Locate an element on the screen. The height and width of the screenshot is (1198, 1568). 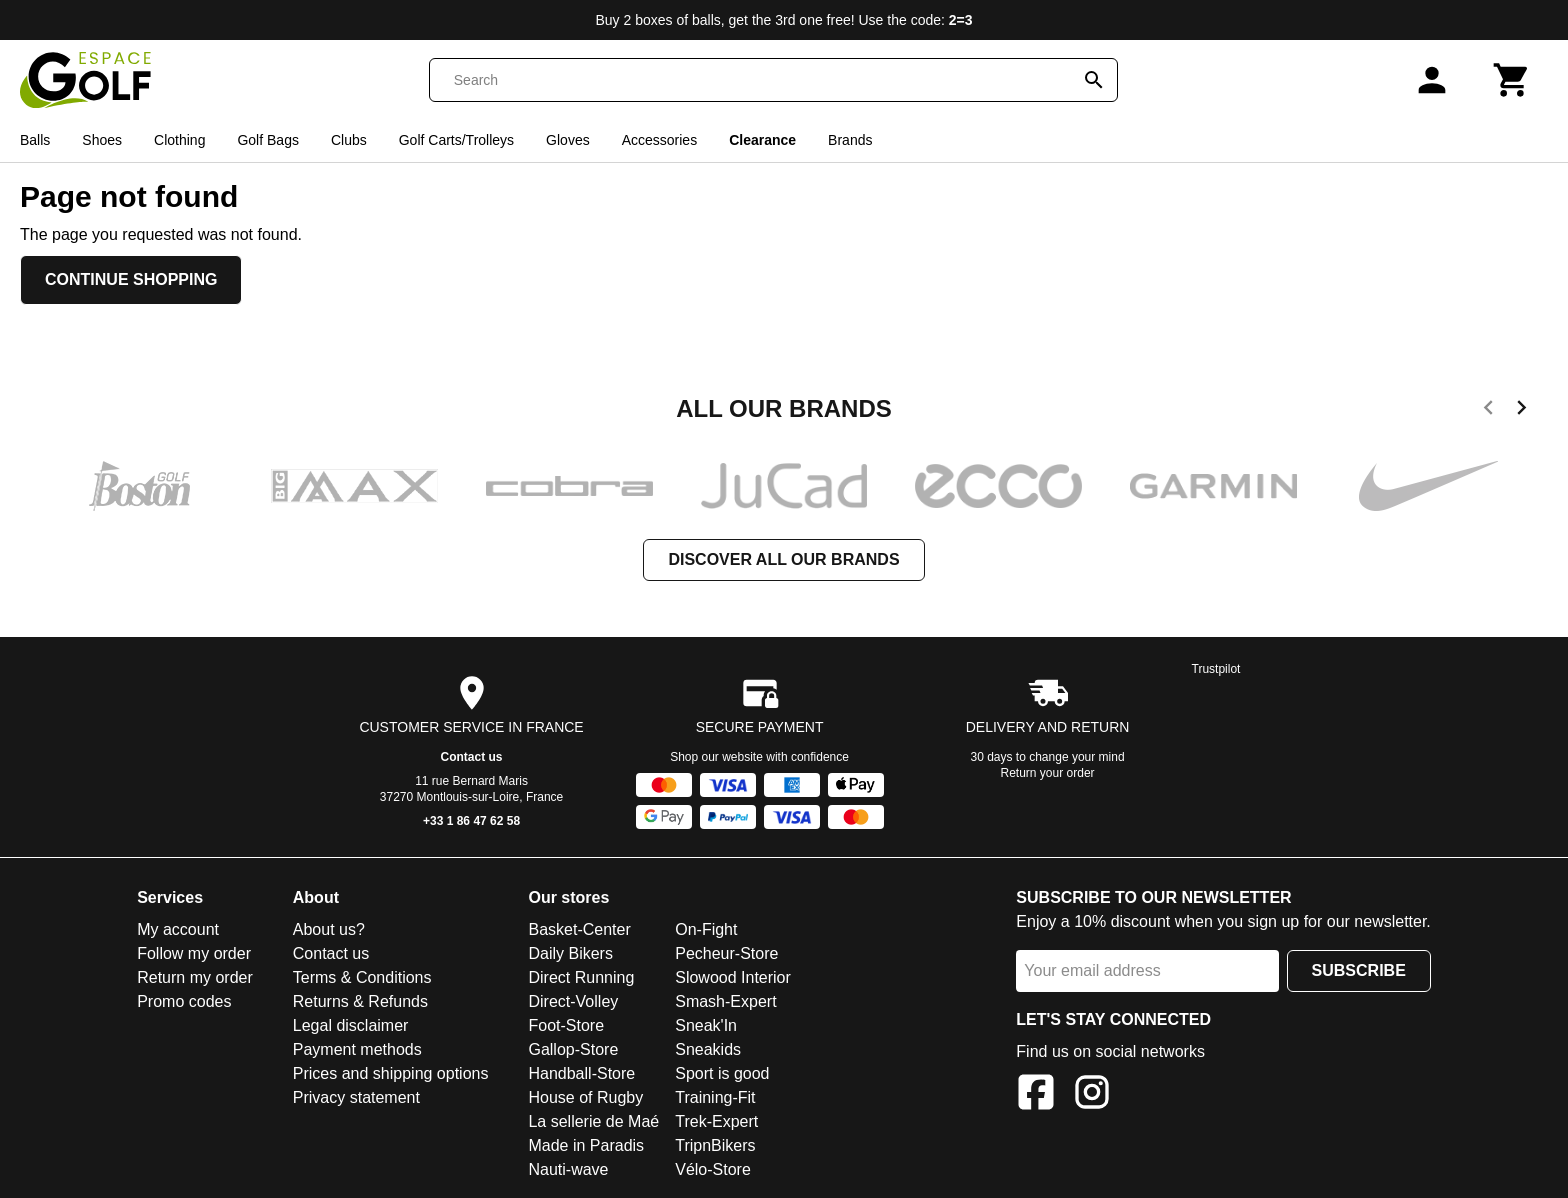
Sneakids is located at coordinates (708, 1049).